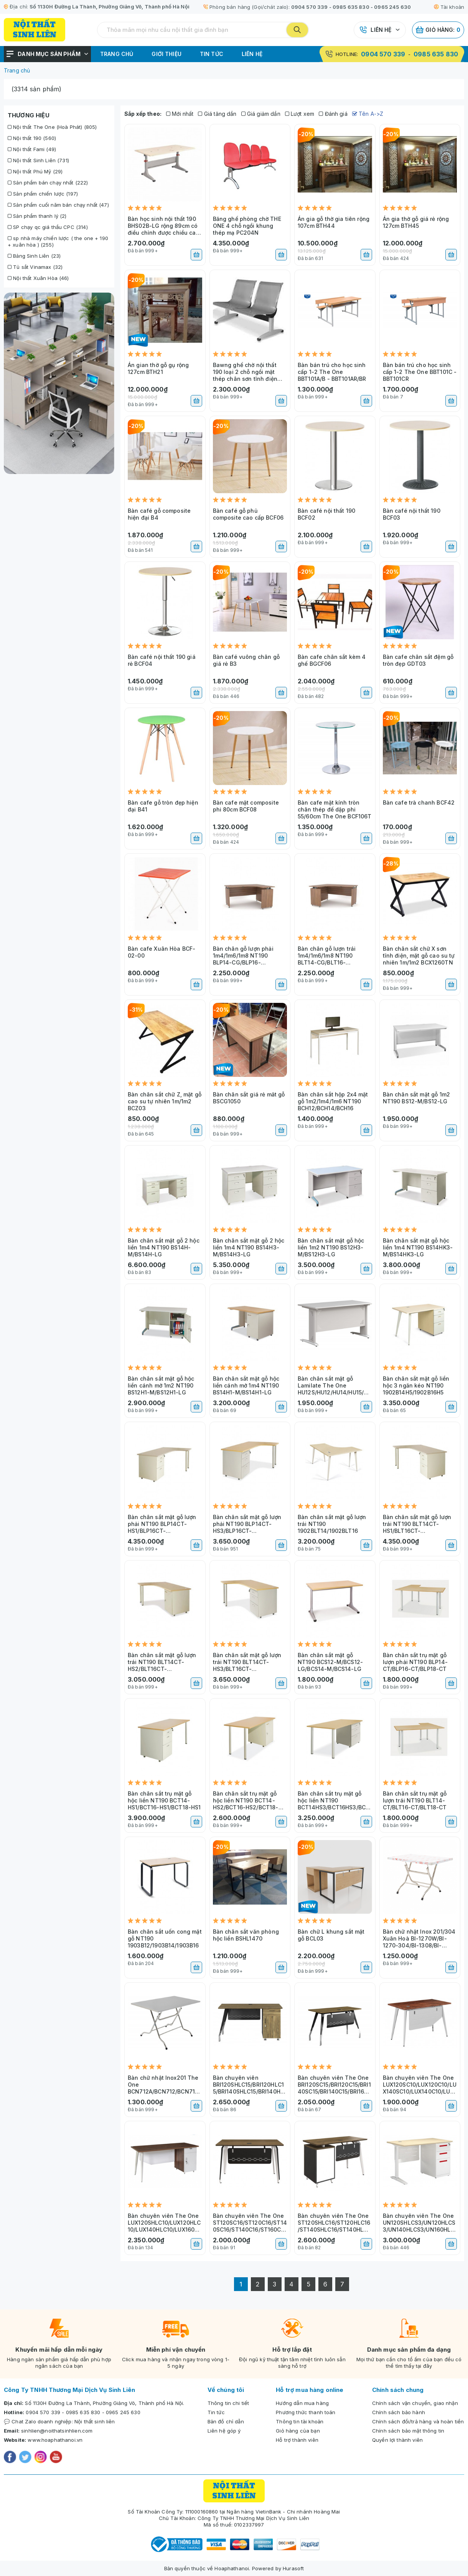 Image resolution: width=468 pixels, height=2576 pixels. What do you see at coordinates (35, 171) in the screenshot?
I see `Nội thất Phú Mỹ (29)` at bounding box center [35, 171].